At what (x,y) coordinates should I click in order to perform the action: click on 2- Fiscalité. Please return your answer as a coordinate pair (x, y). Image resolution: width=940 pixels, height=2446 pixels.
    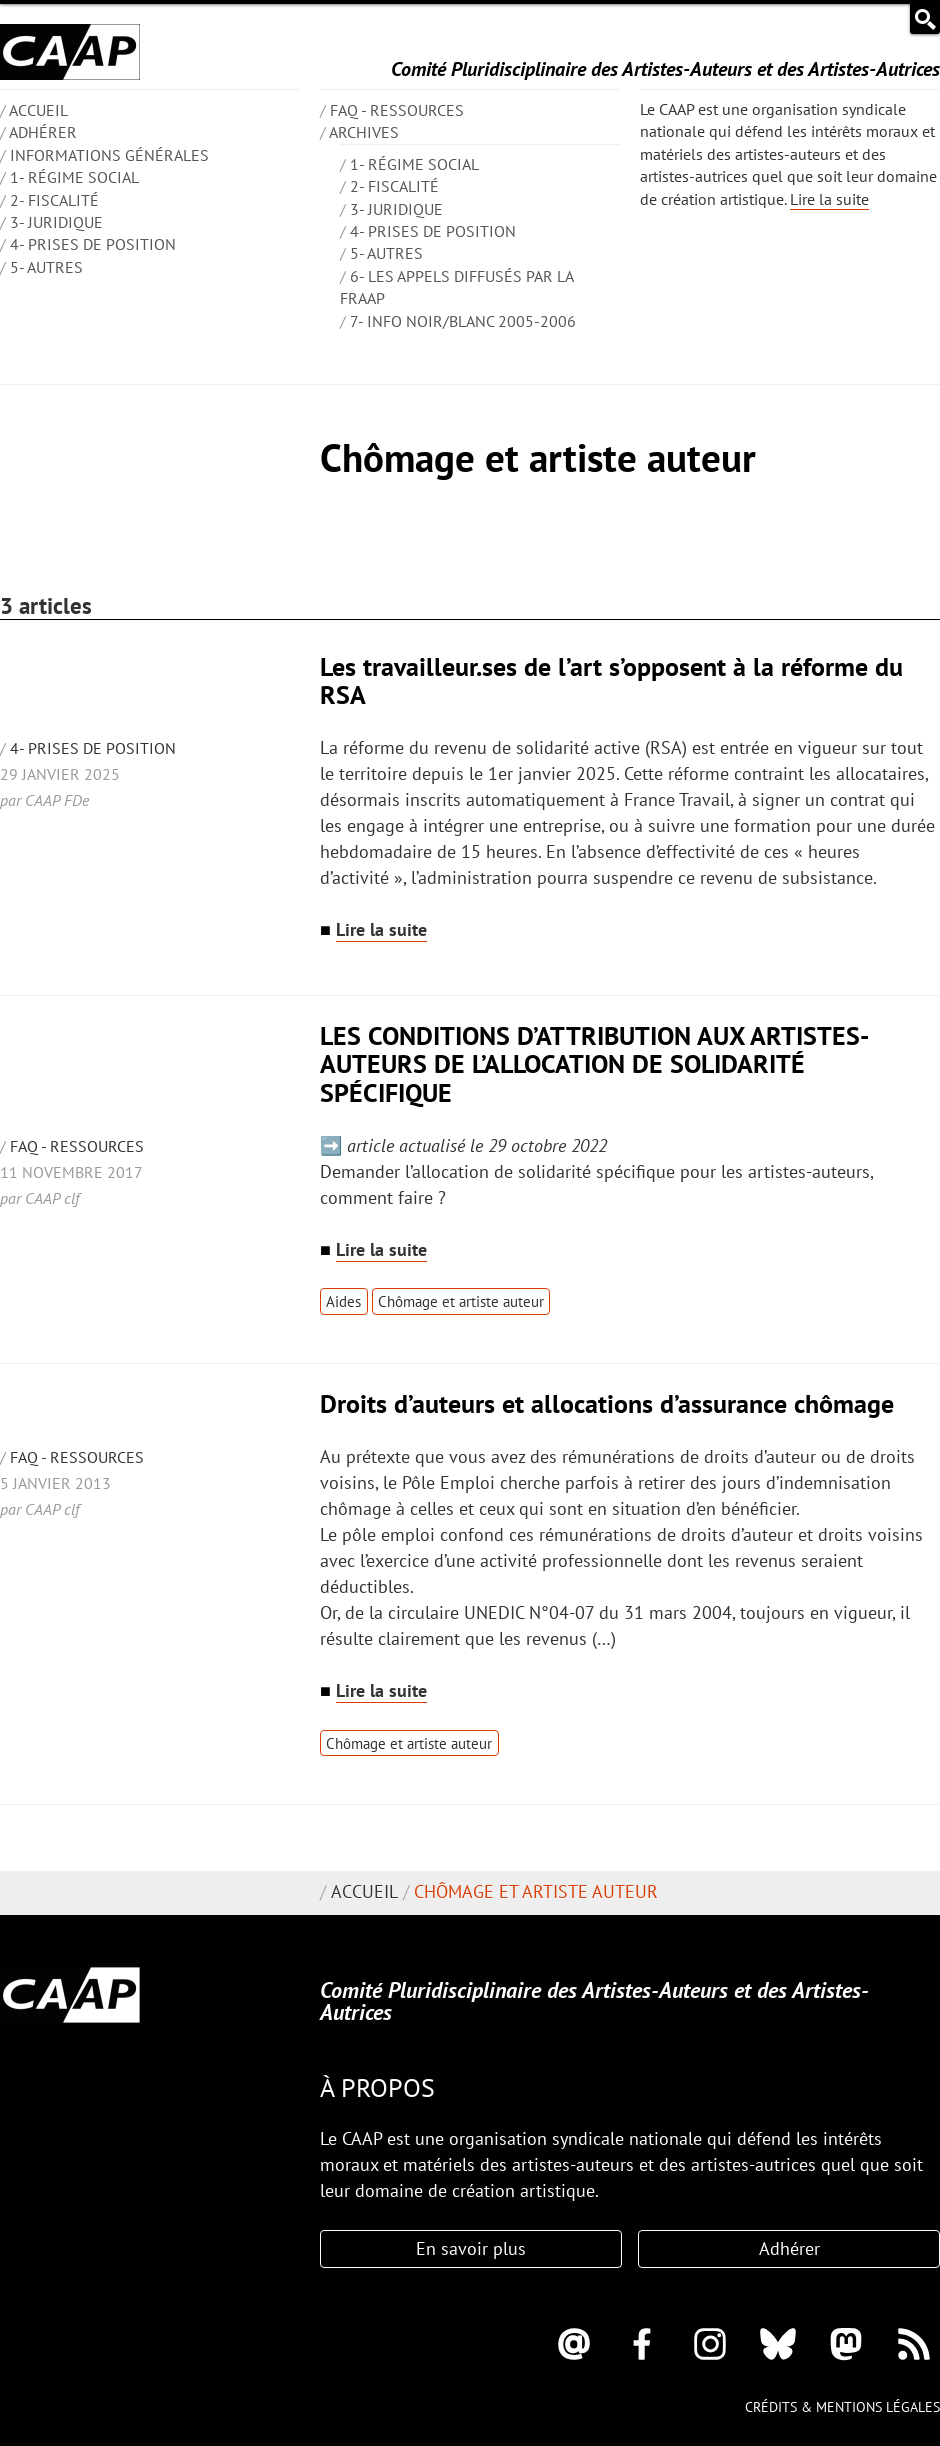
    Looking at the image, I should click on (54, 200).